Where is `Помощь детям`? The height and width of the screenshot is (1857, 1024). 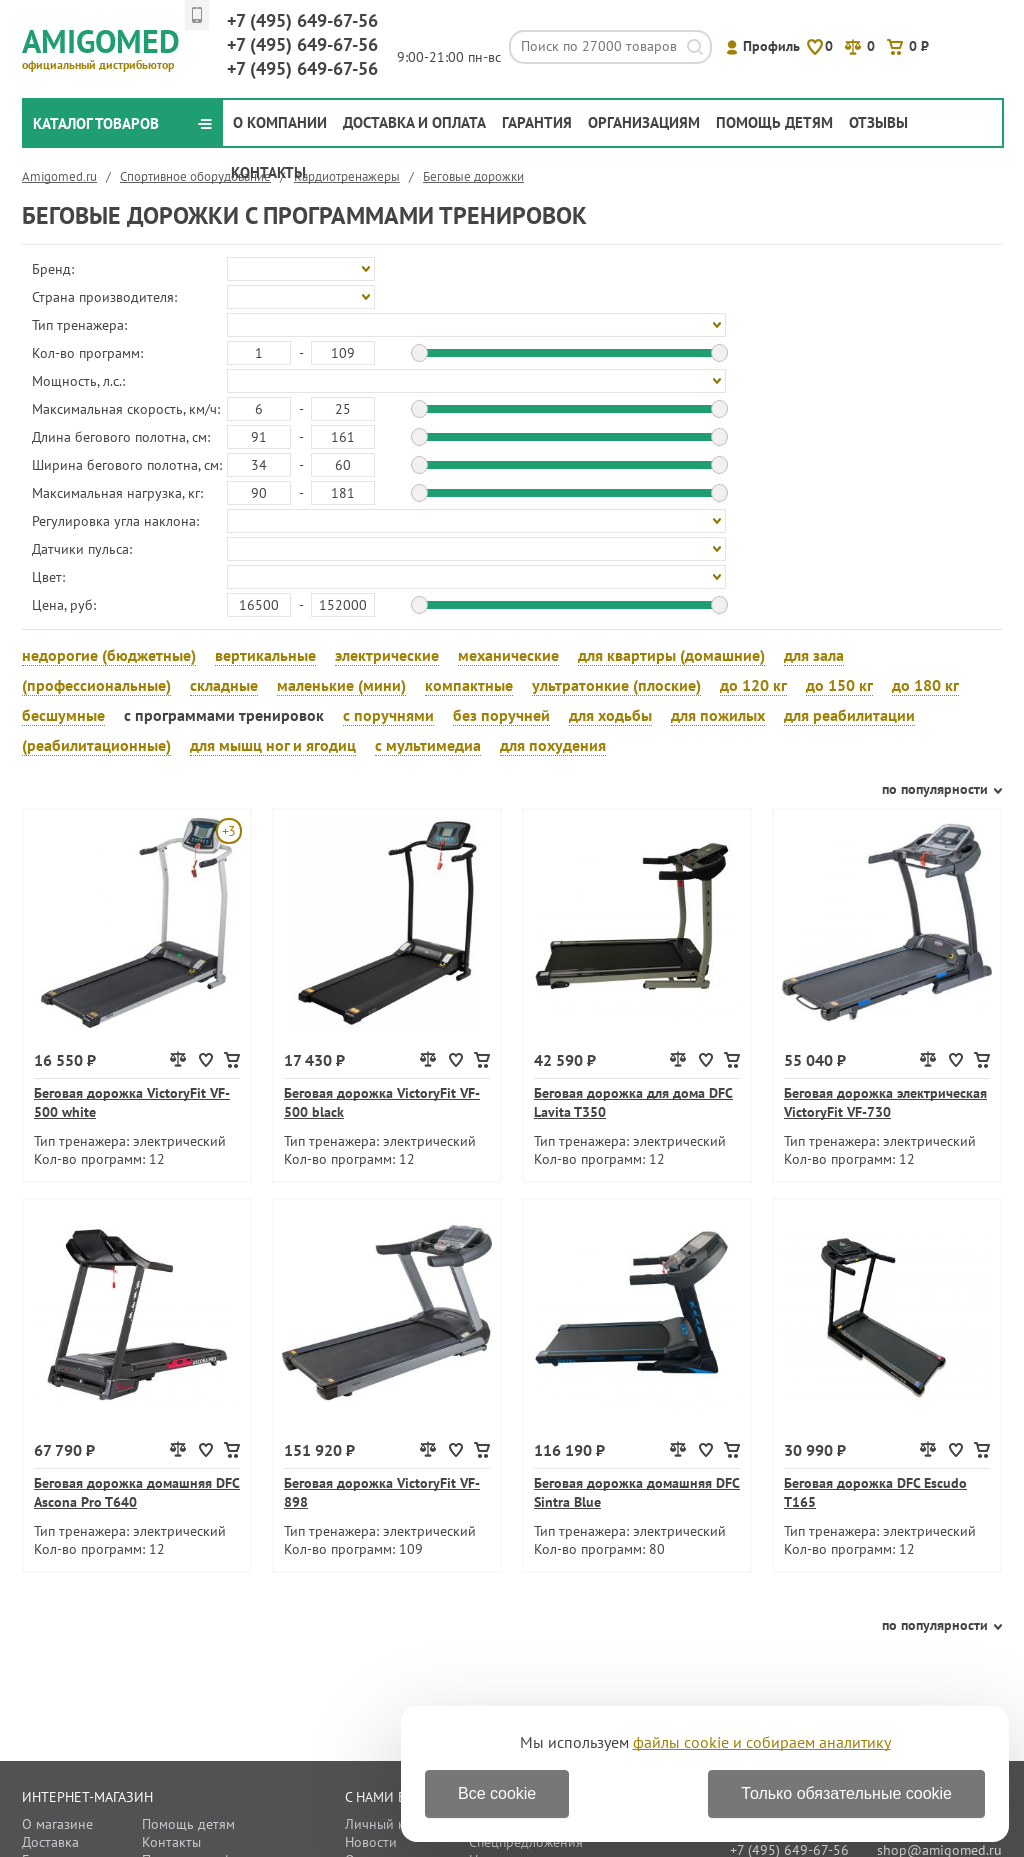 Помощь детям is located at coordinates (774, 122).